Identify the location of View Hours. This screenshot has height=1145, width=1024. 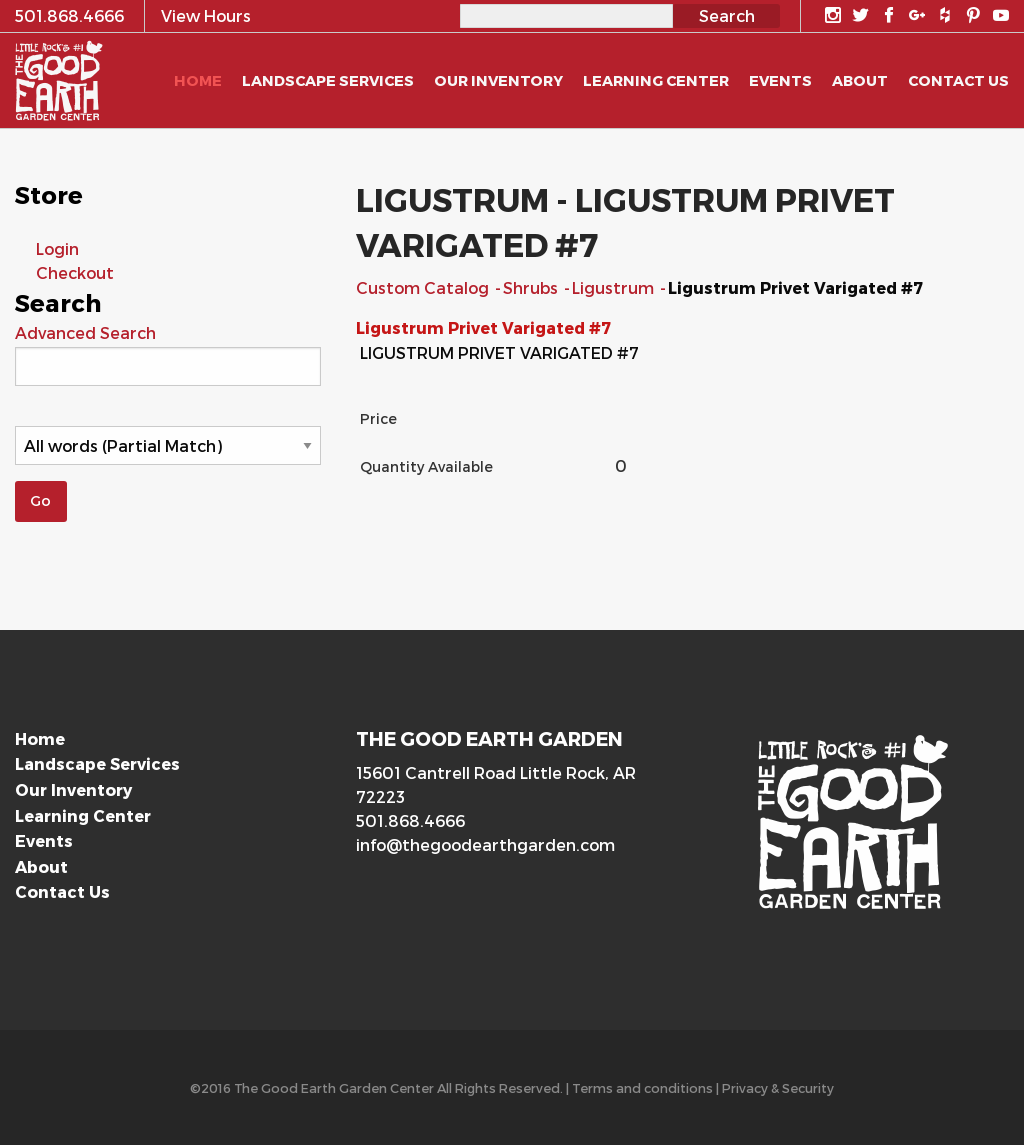
(206, 15).